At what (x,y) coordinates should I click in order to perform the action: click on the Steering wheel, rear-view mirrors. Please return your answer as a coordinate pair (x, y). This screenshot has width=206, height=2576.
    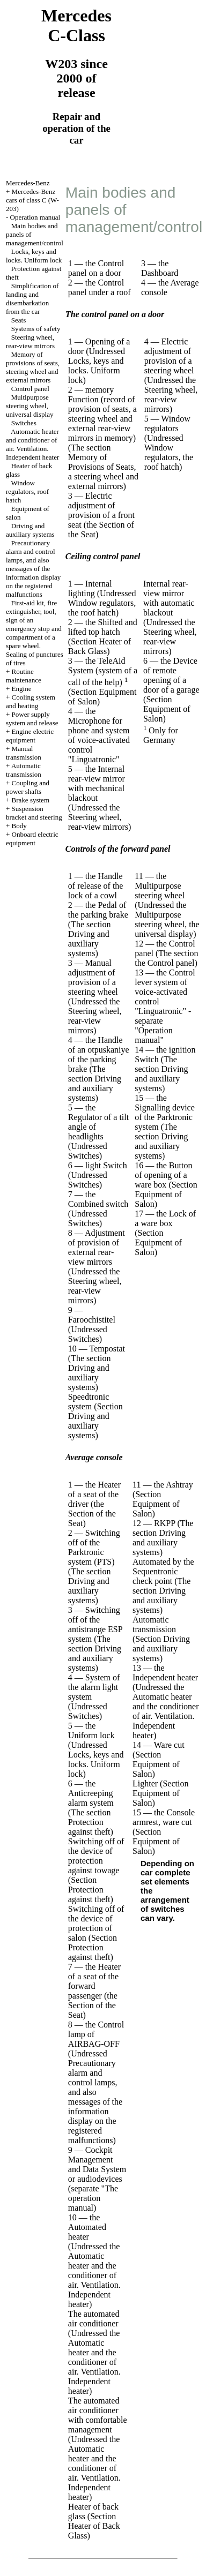
    Looking at the image, I should click on (171, 394).